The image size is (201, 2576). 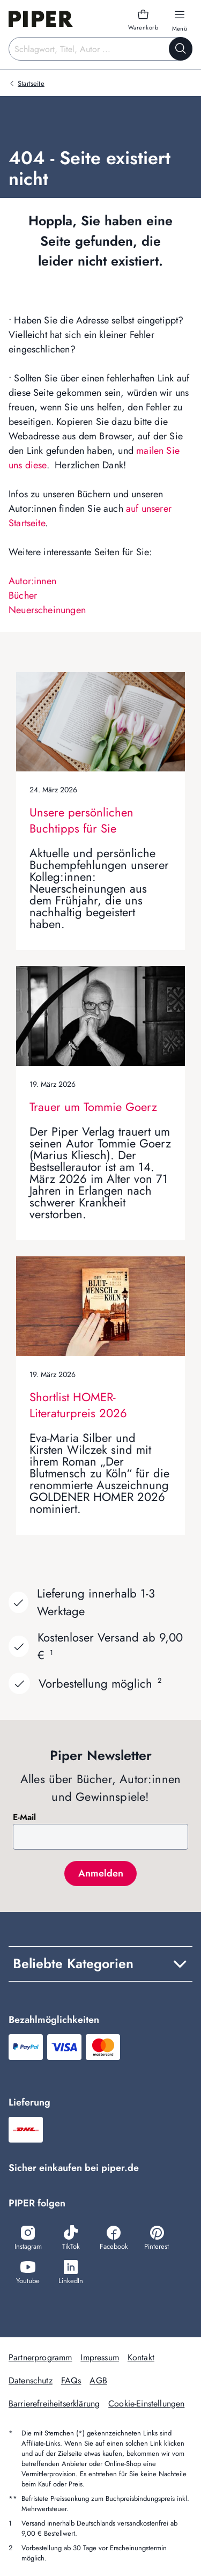 I want to click on Kontakt, so click(x=141, y=2357).